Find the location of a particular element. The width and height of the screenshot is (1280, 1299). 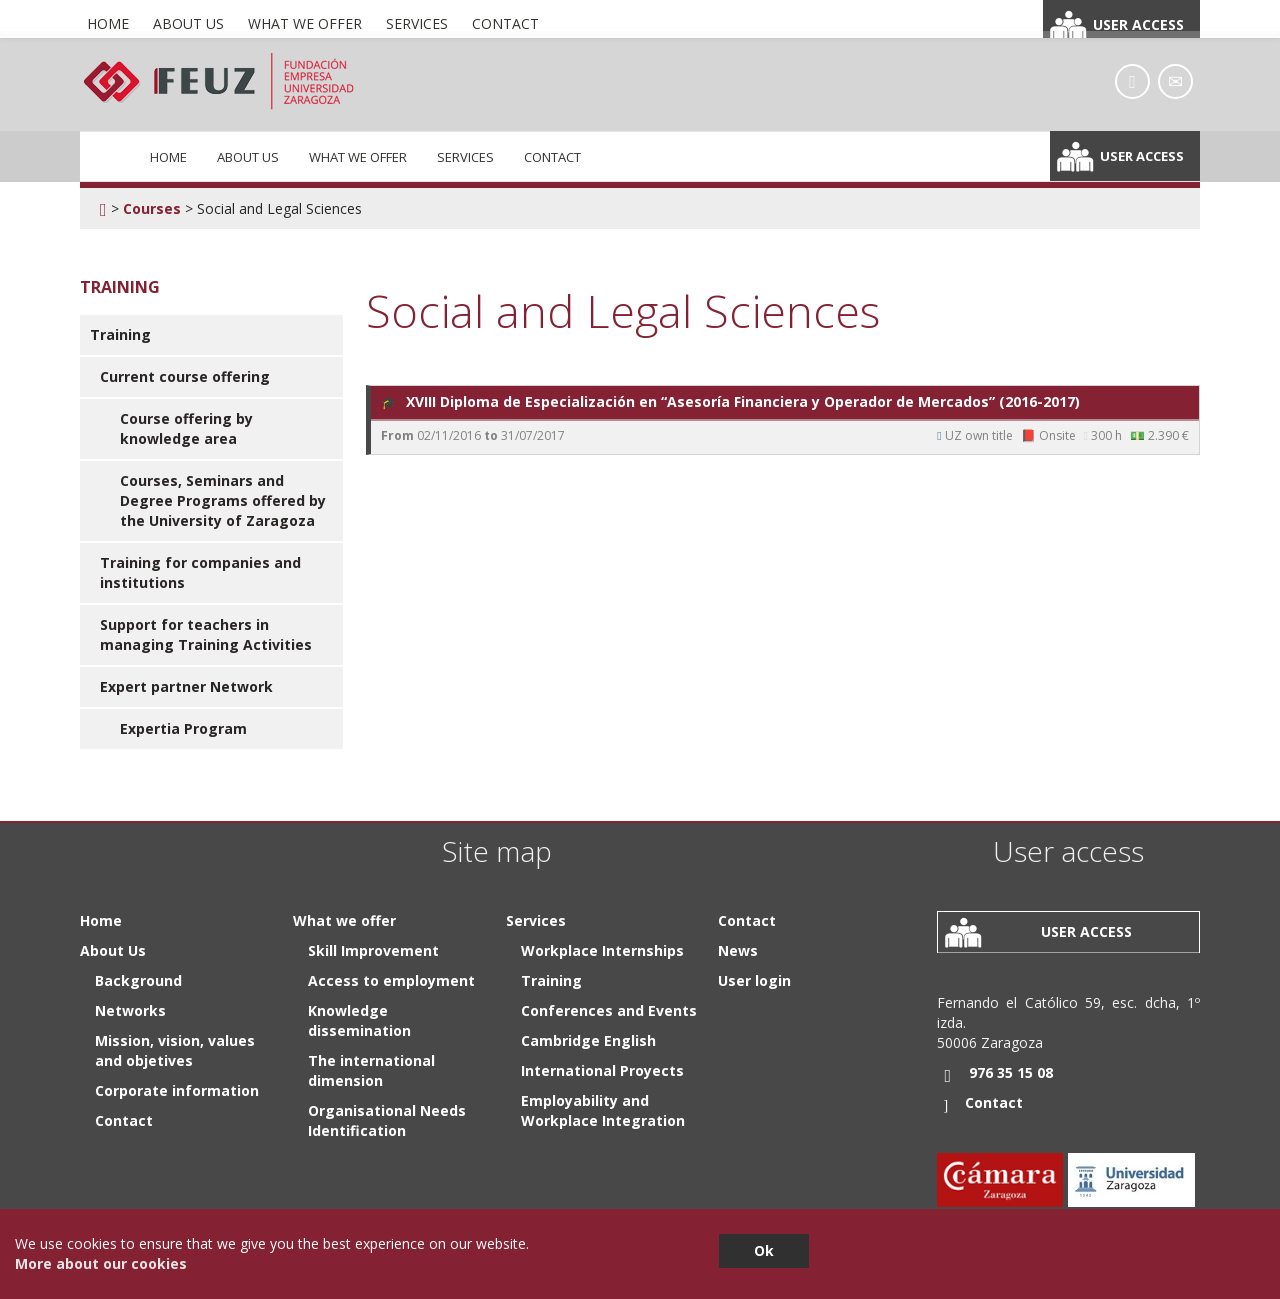

User access is located at coordinates (1142, 156).